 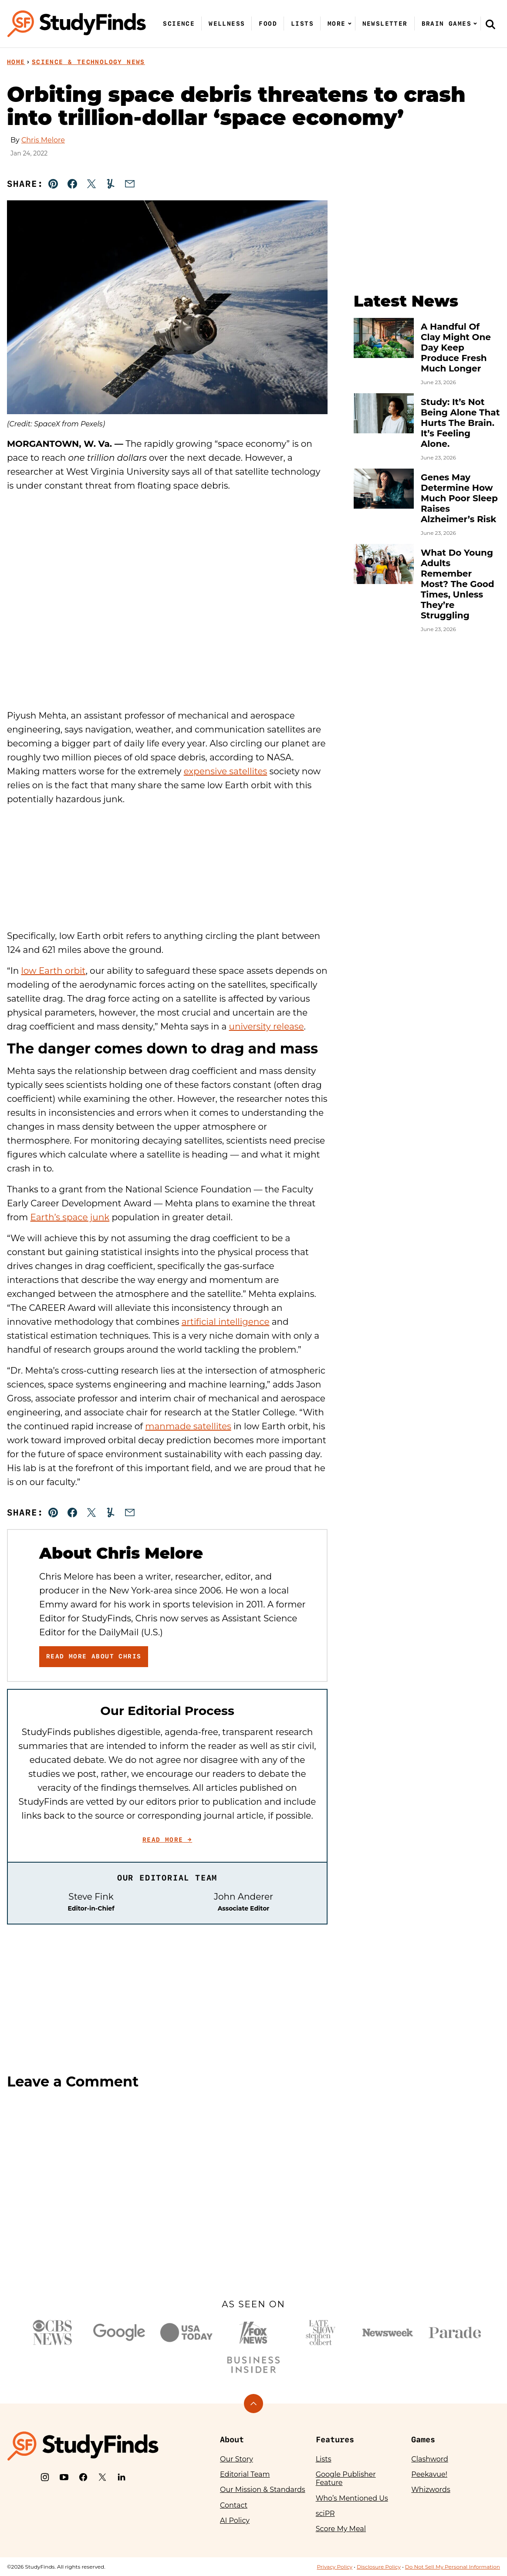 I want to click on AI Policy, so click(x=235, y=2520).